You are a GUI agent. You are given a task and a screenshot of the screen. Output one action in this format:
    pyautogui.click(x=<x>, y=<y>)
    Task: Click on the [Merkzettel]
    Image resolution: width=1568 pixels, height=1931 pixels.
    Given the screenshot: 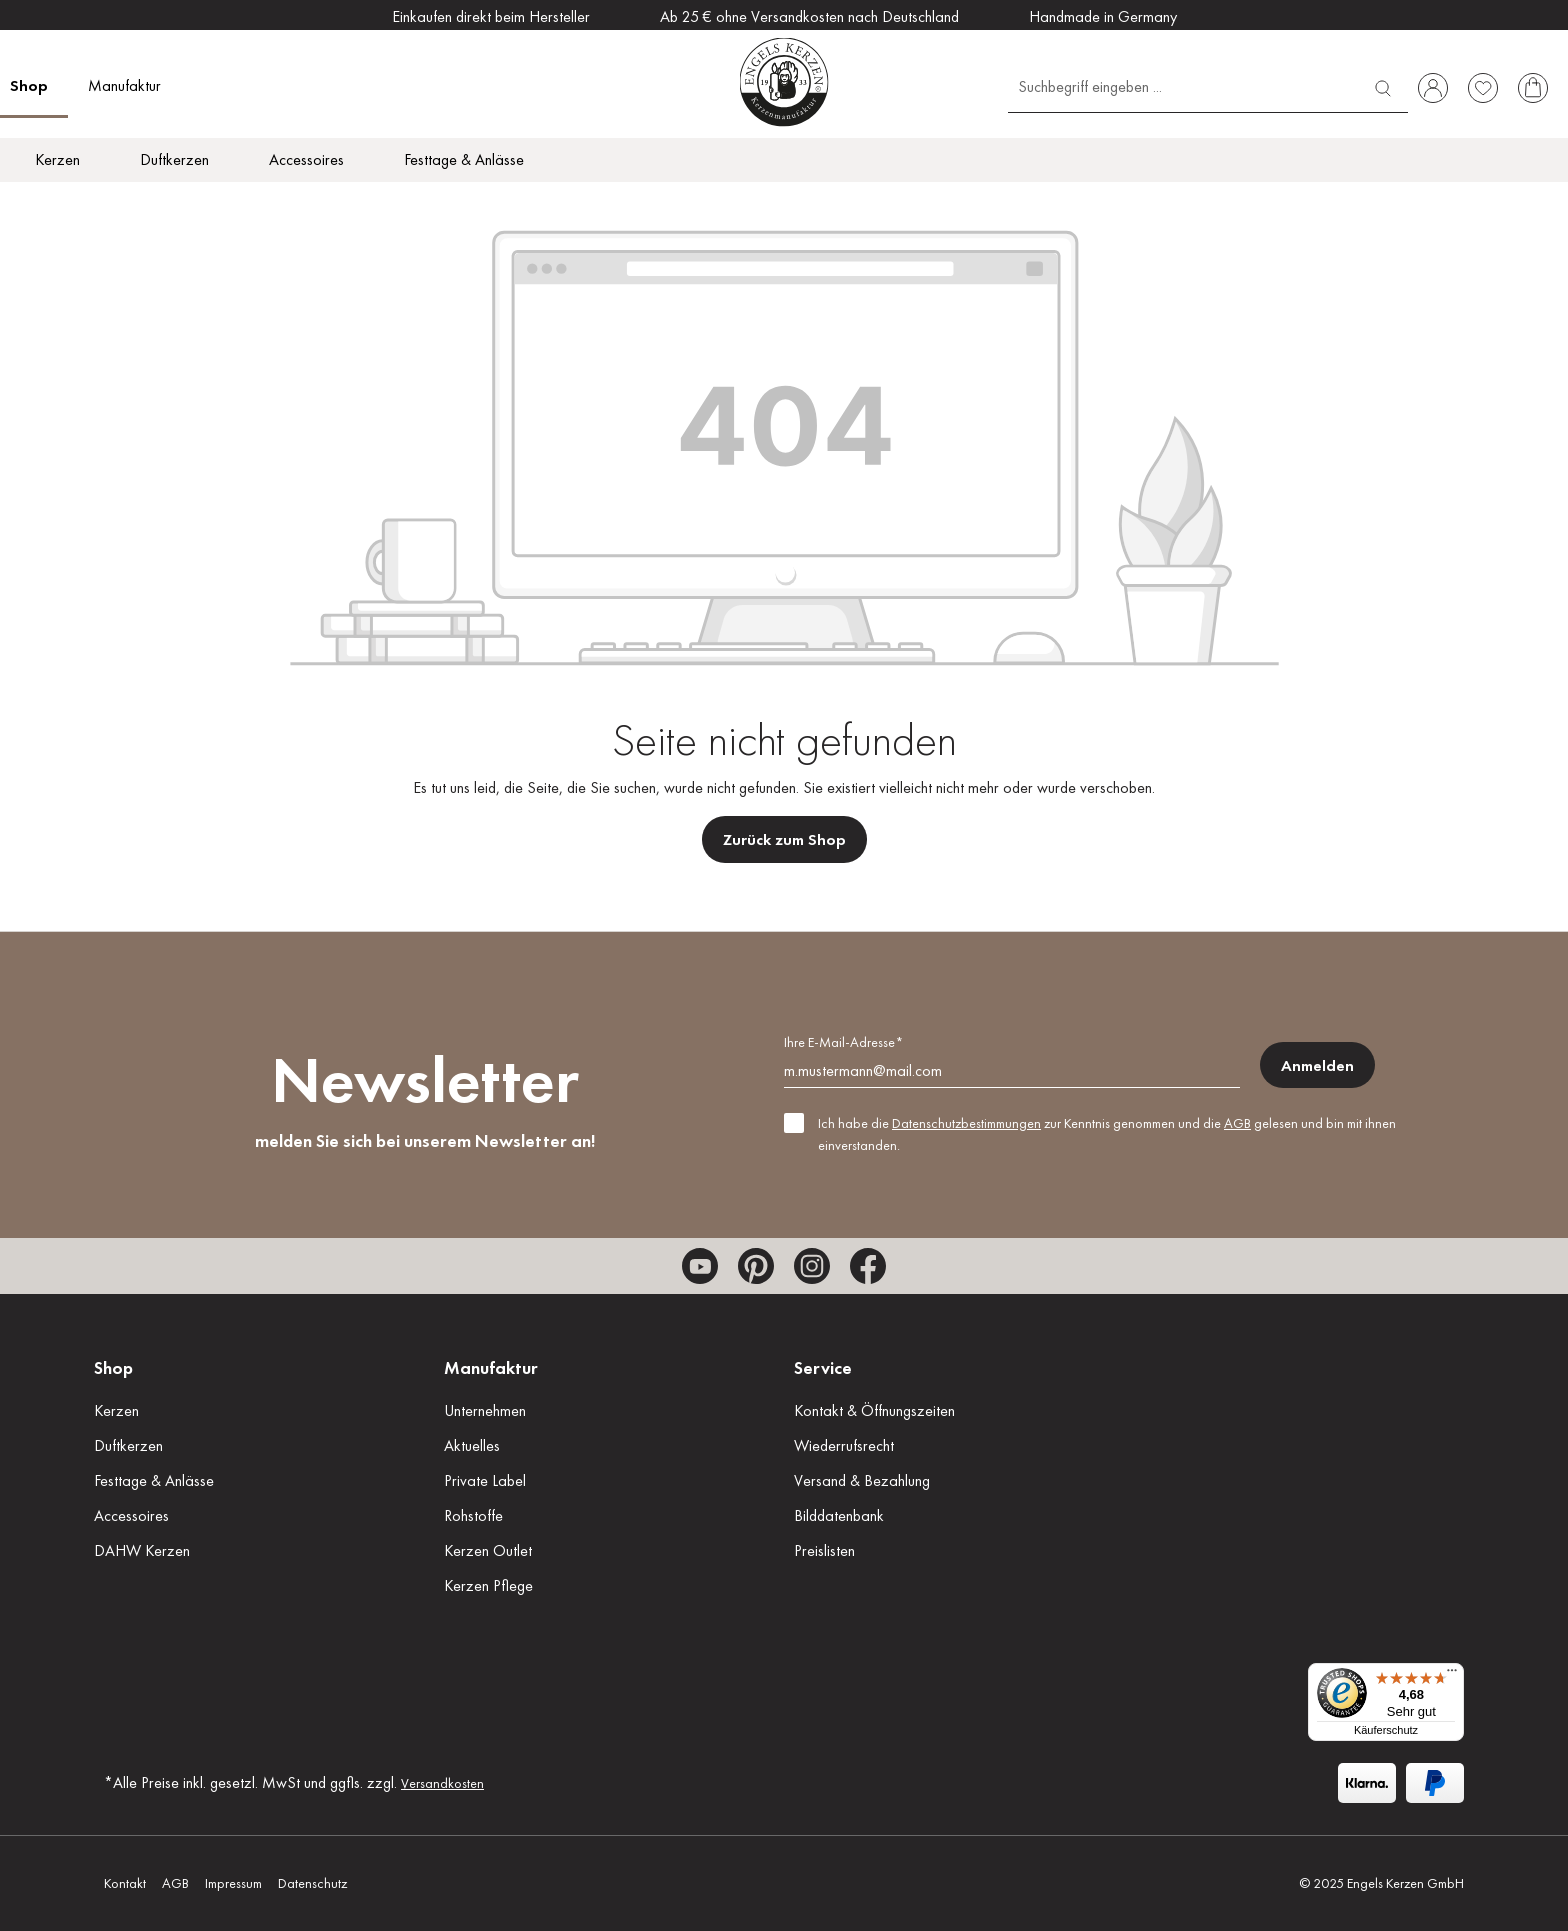 What is the action you would take?
    pyautogui.click(x=1483, y=88)
    